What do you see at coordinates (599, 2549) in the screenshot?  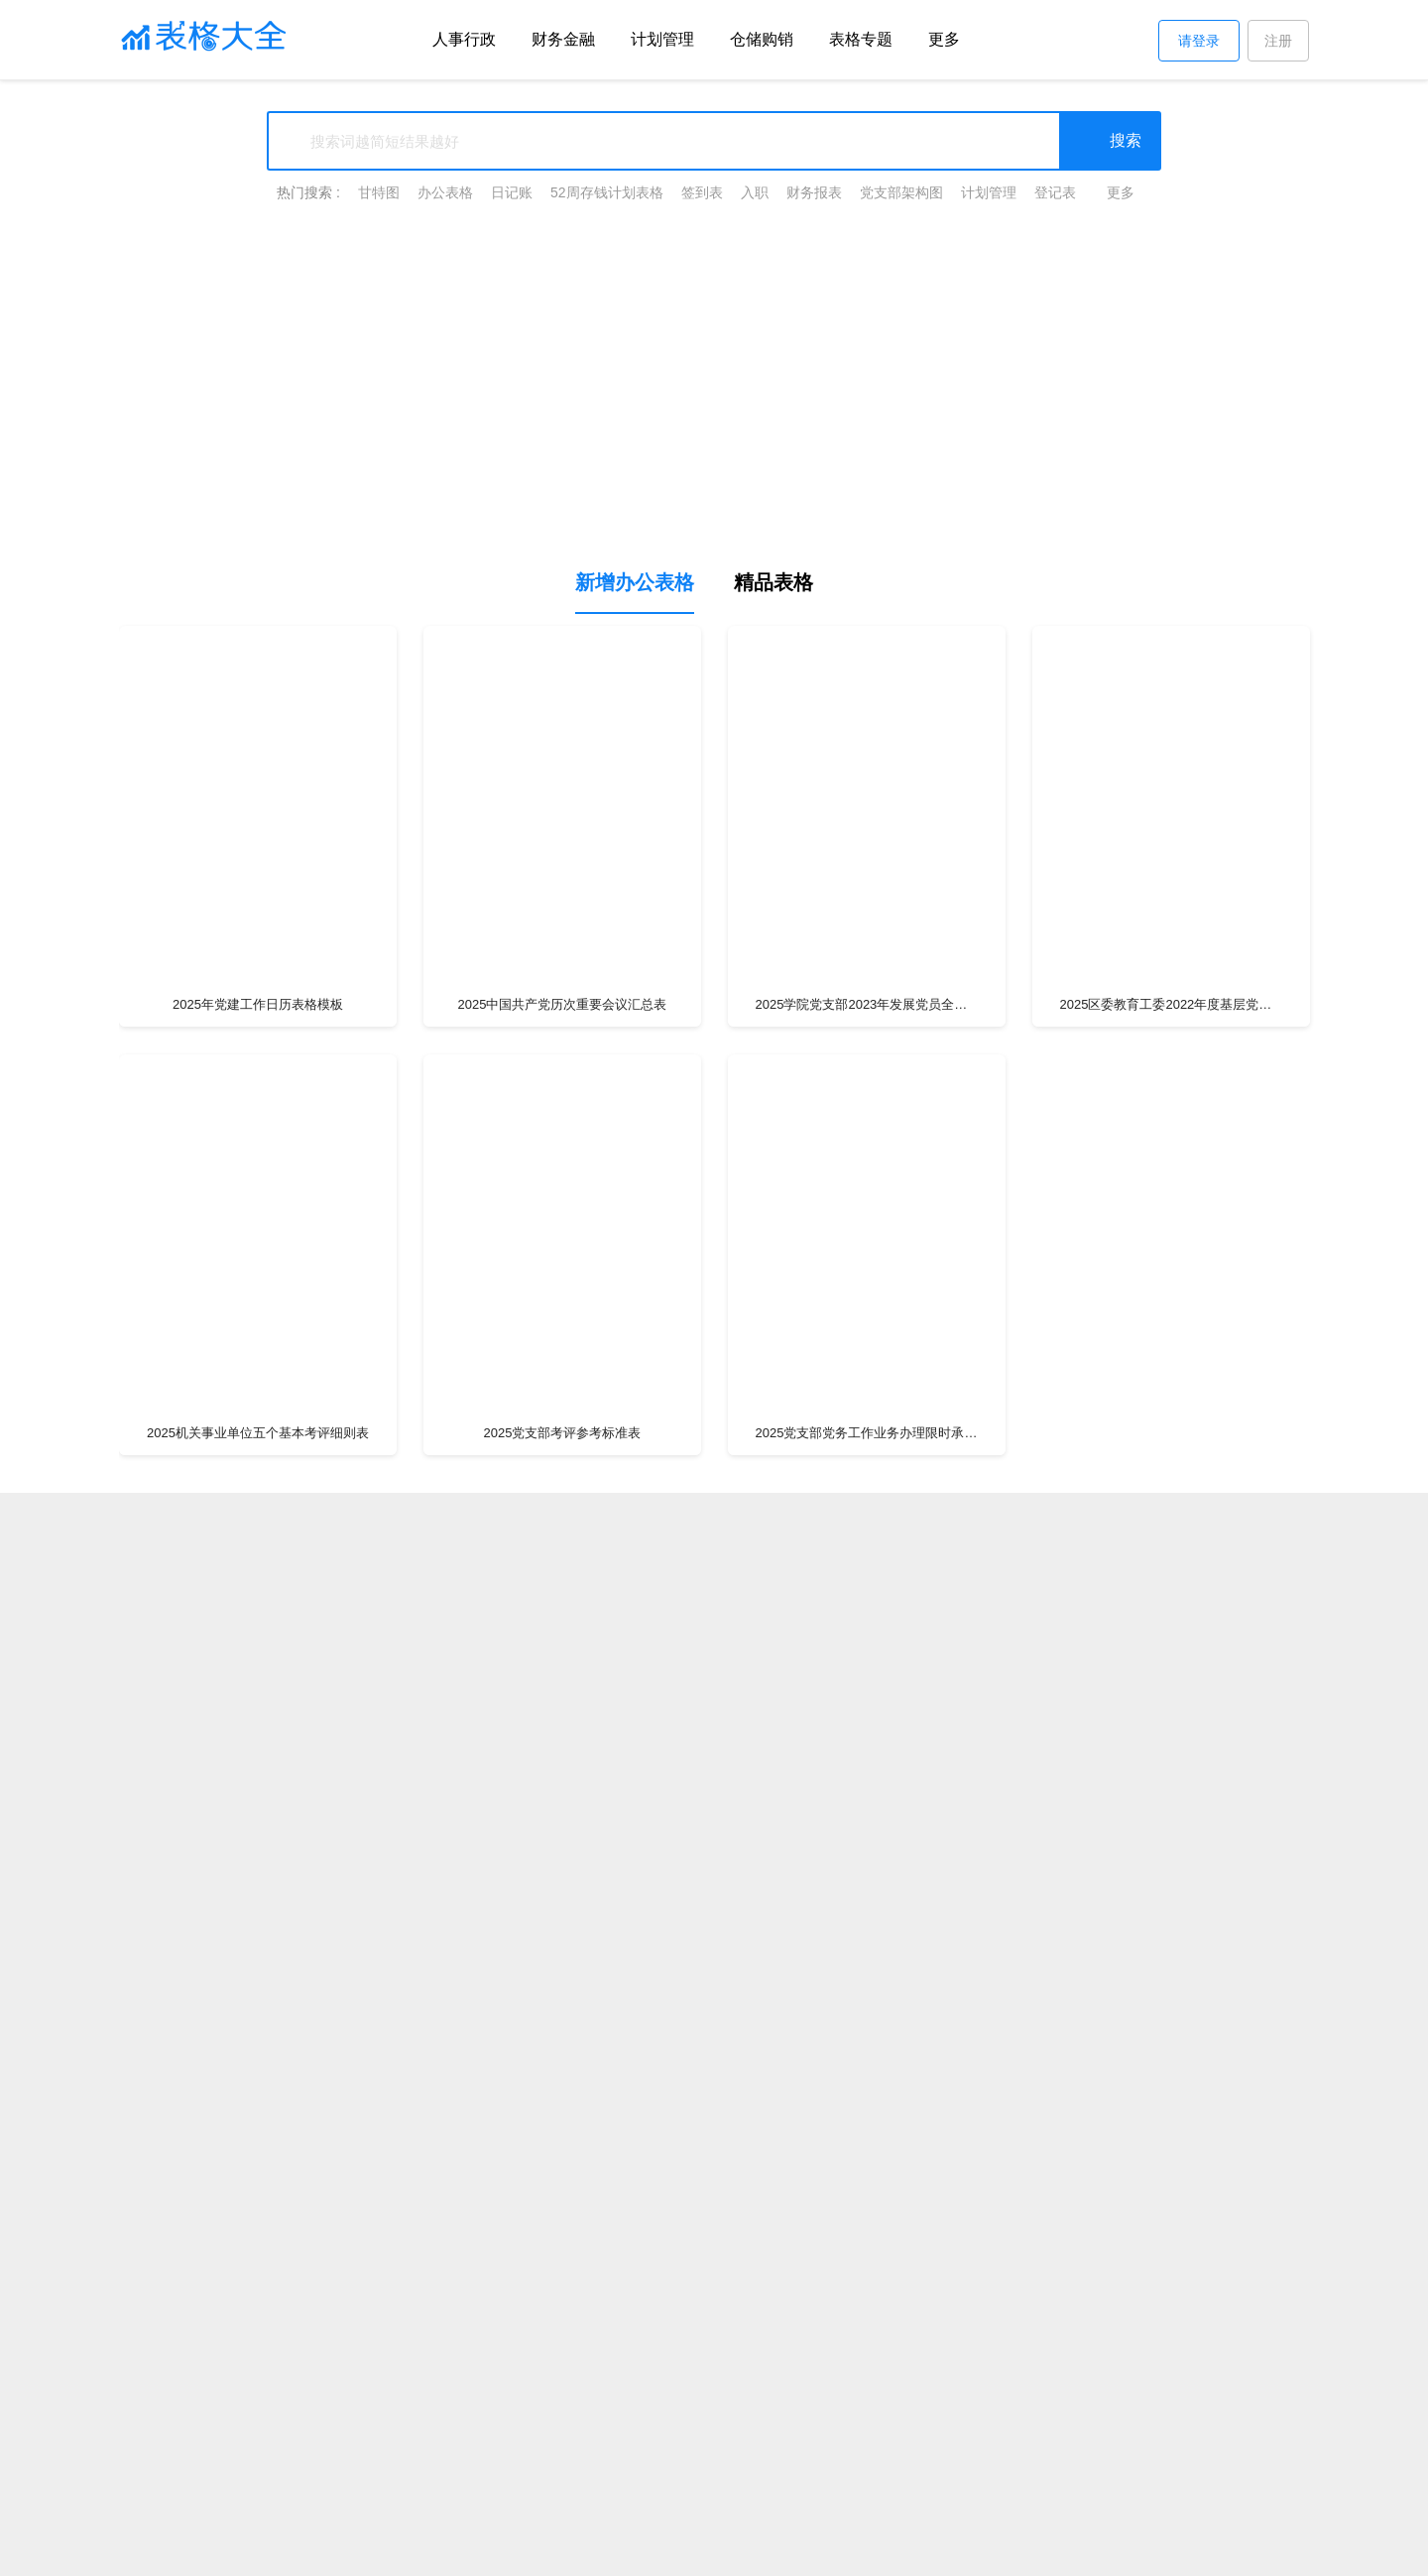 I see `注册协议` at bounding box center [599, 2549].